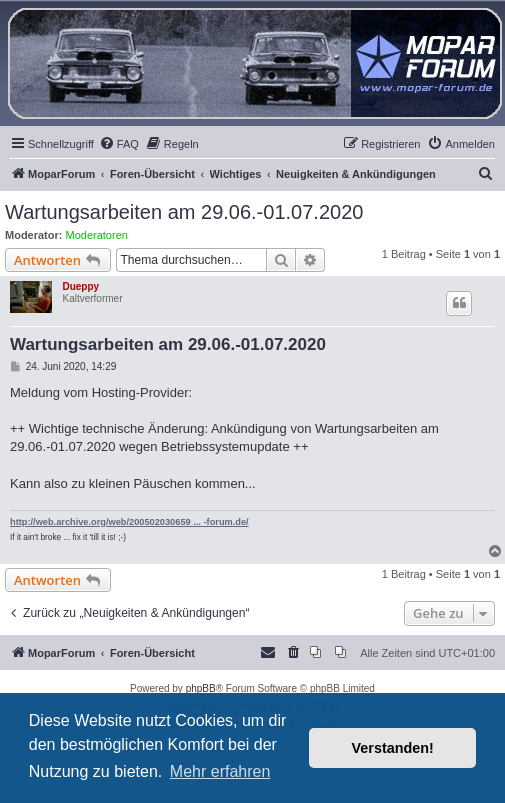  What do you see at coordinates (201, 688) in the screenshot?
I see `phpBB` at bounding box center [201, 688].